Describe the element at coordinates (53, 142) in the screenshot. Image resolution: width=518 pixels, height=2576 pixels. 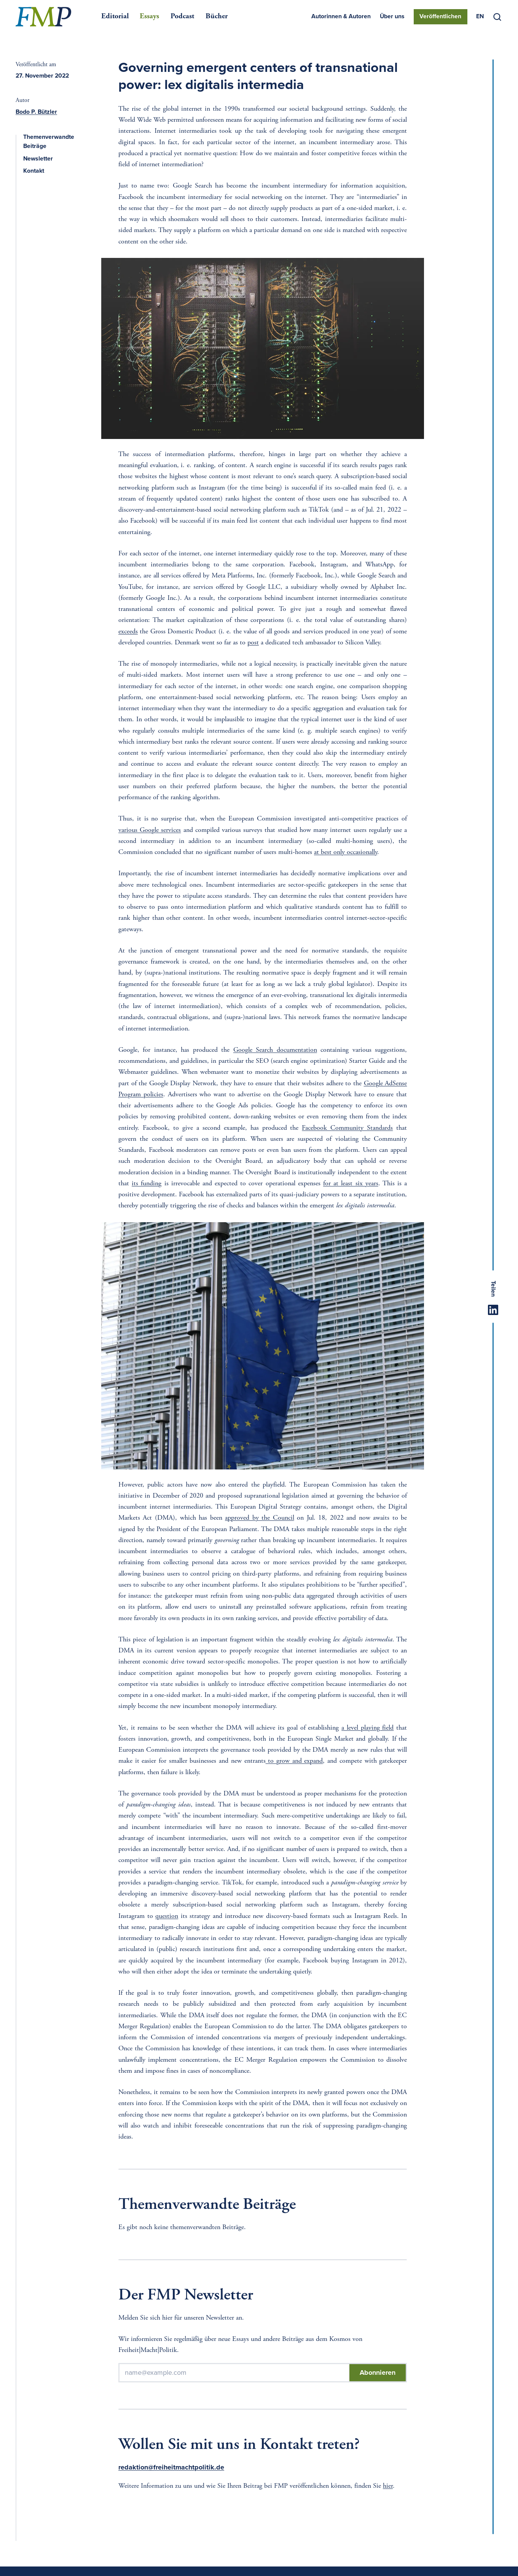
I see `Themenverwandte Beiträge` at that location.